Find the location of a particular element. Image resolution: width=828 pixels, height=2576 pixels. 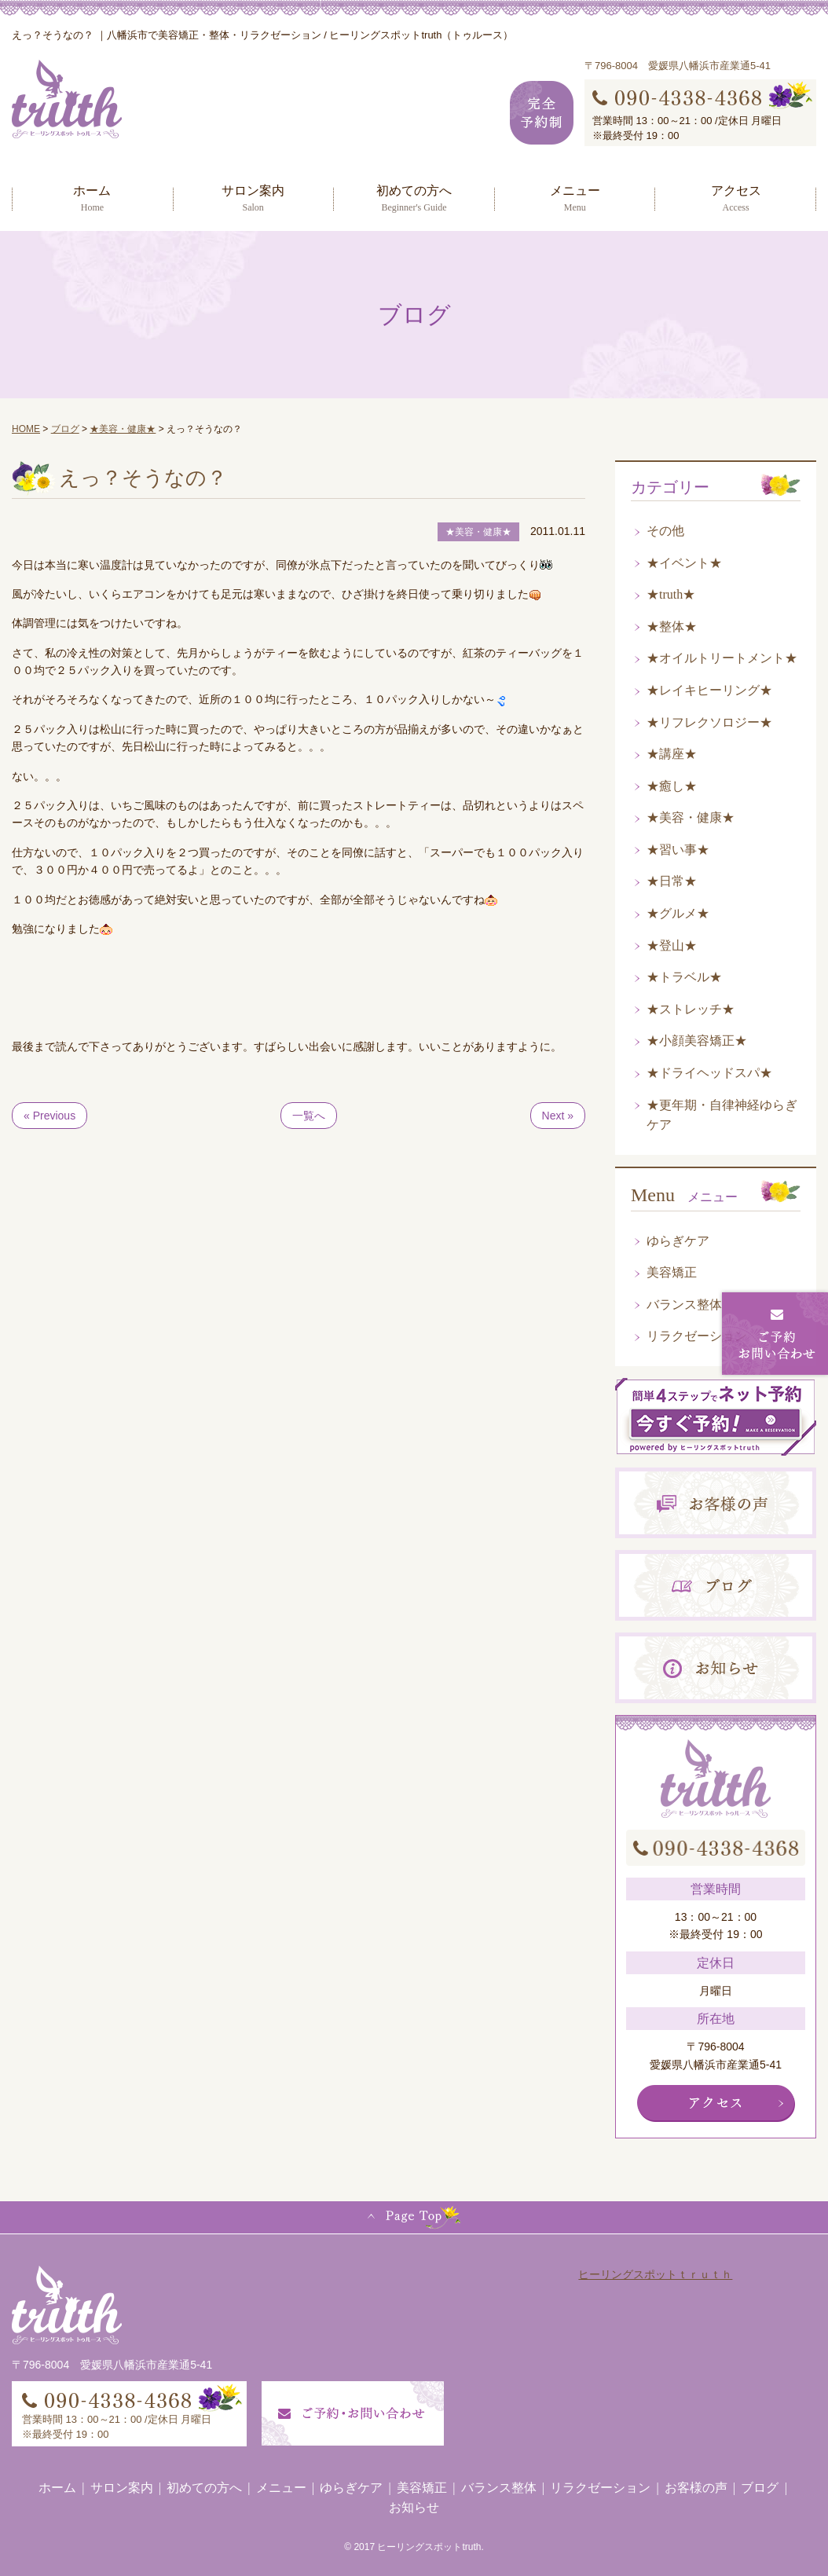

お客様の声 is located at coordinates (696, 2487).